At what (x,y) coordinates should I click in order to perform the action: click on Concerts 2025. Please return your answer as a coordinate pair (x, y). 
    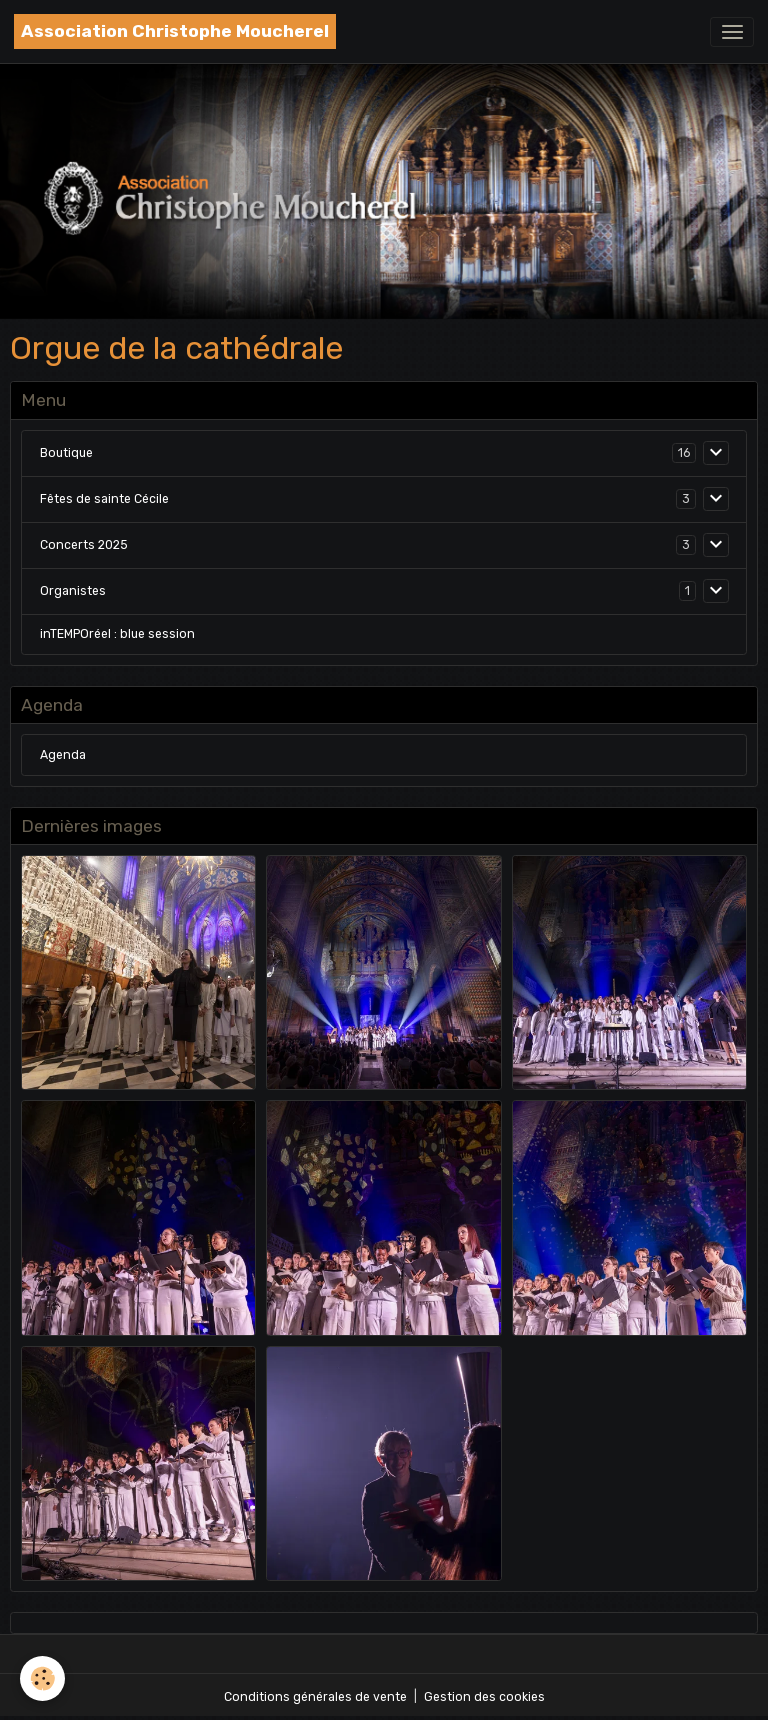
    Looking at the image, I should click on (84, 545).